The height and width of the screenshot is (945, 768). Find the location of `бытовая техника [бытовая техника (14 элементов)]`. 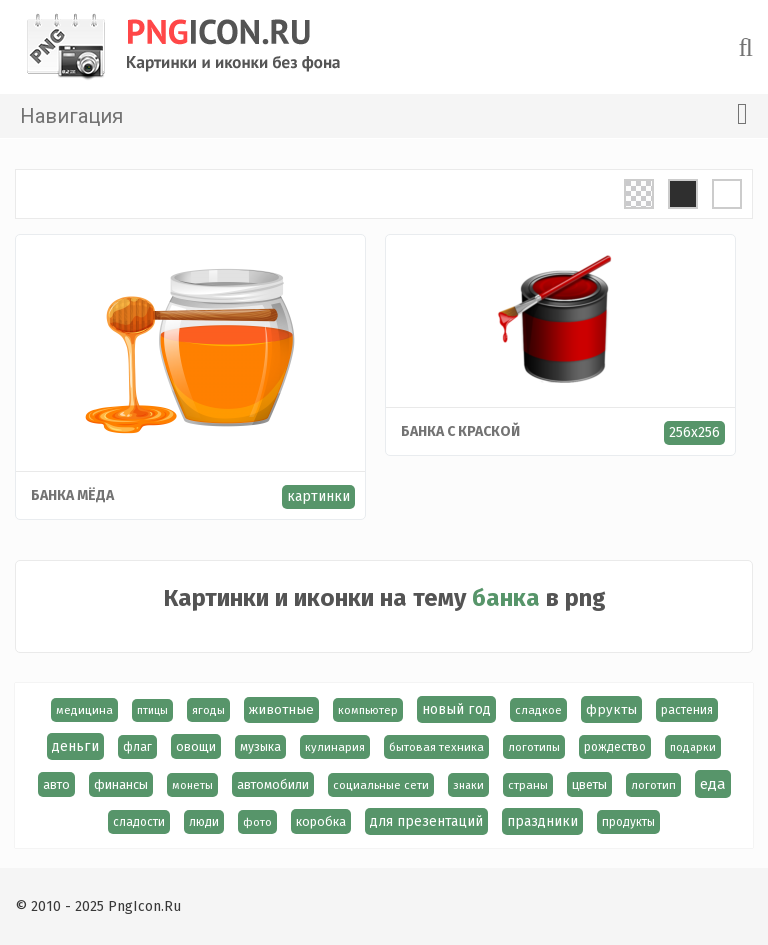

бытовая техника [бытовая техника (14 элементов)] is located at coordinates (436, 747).